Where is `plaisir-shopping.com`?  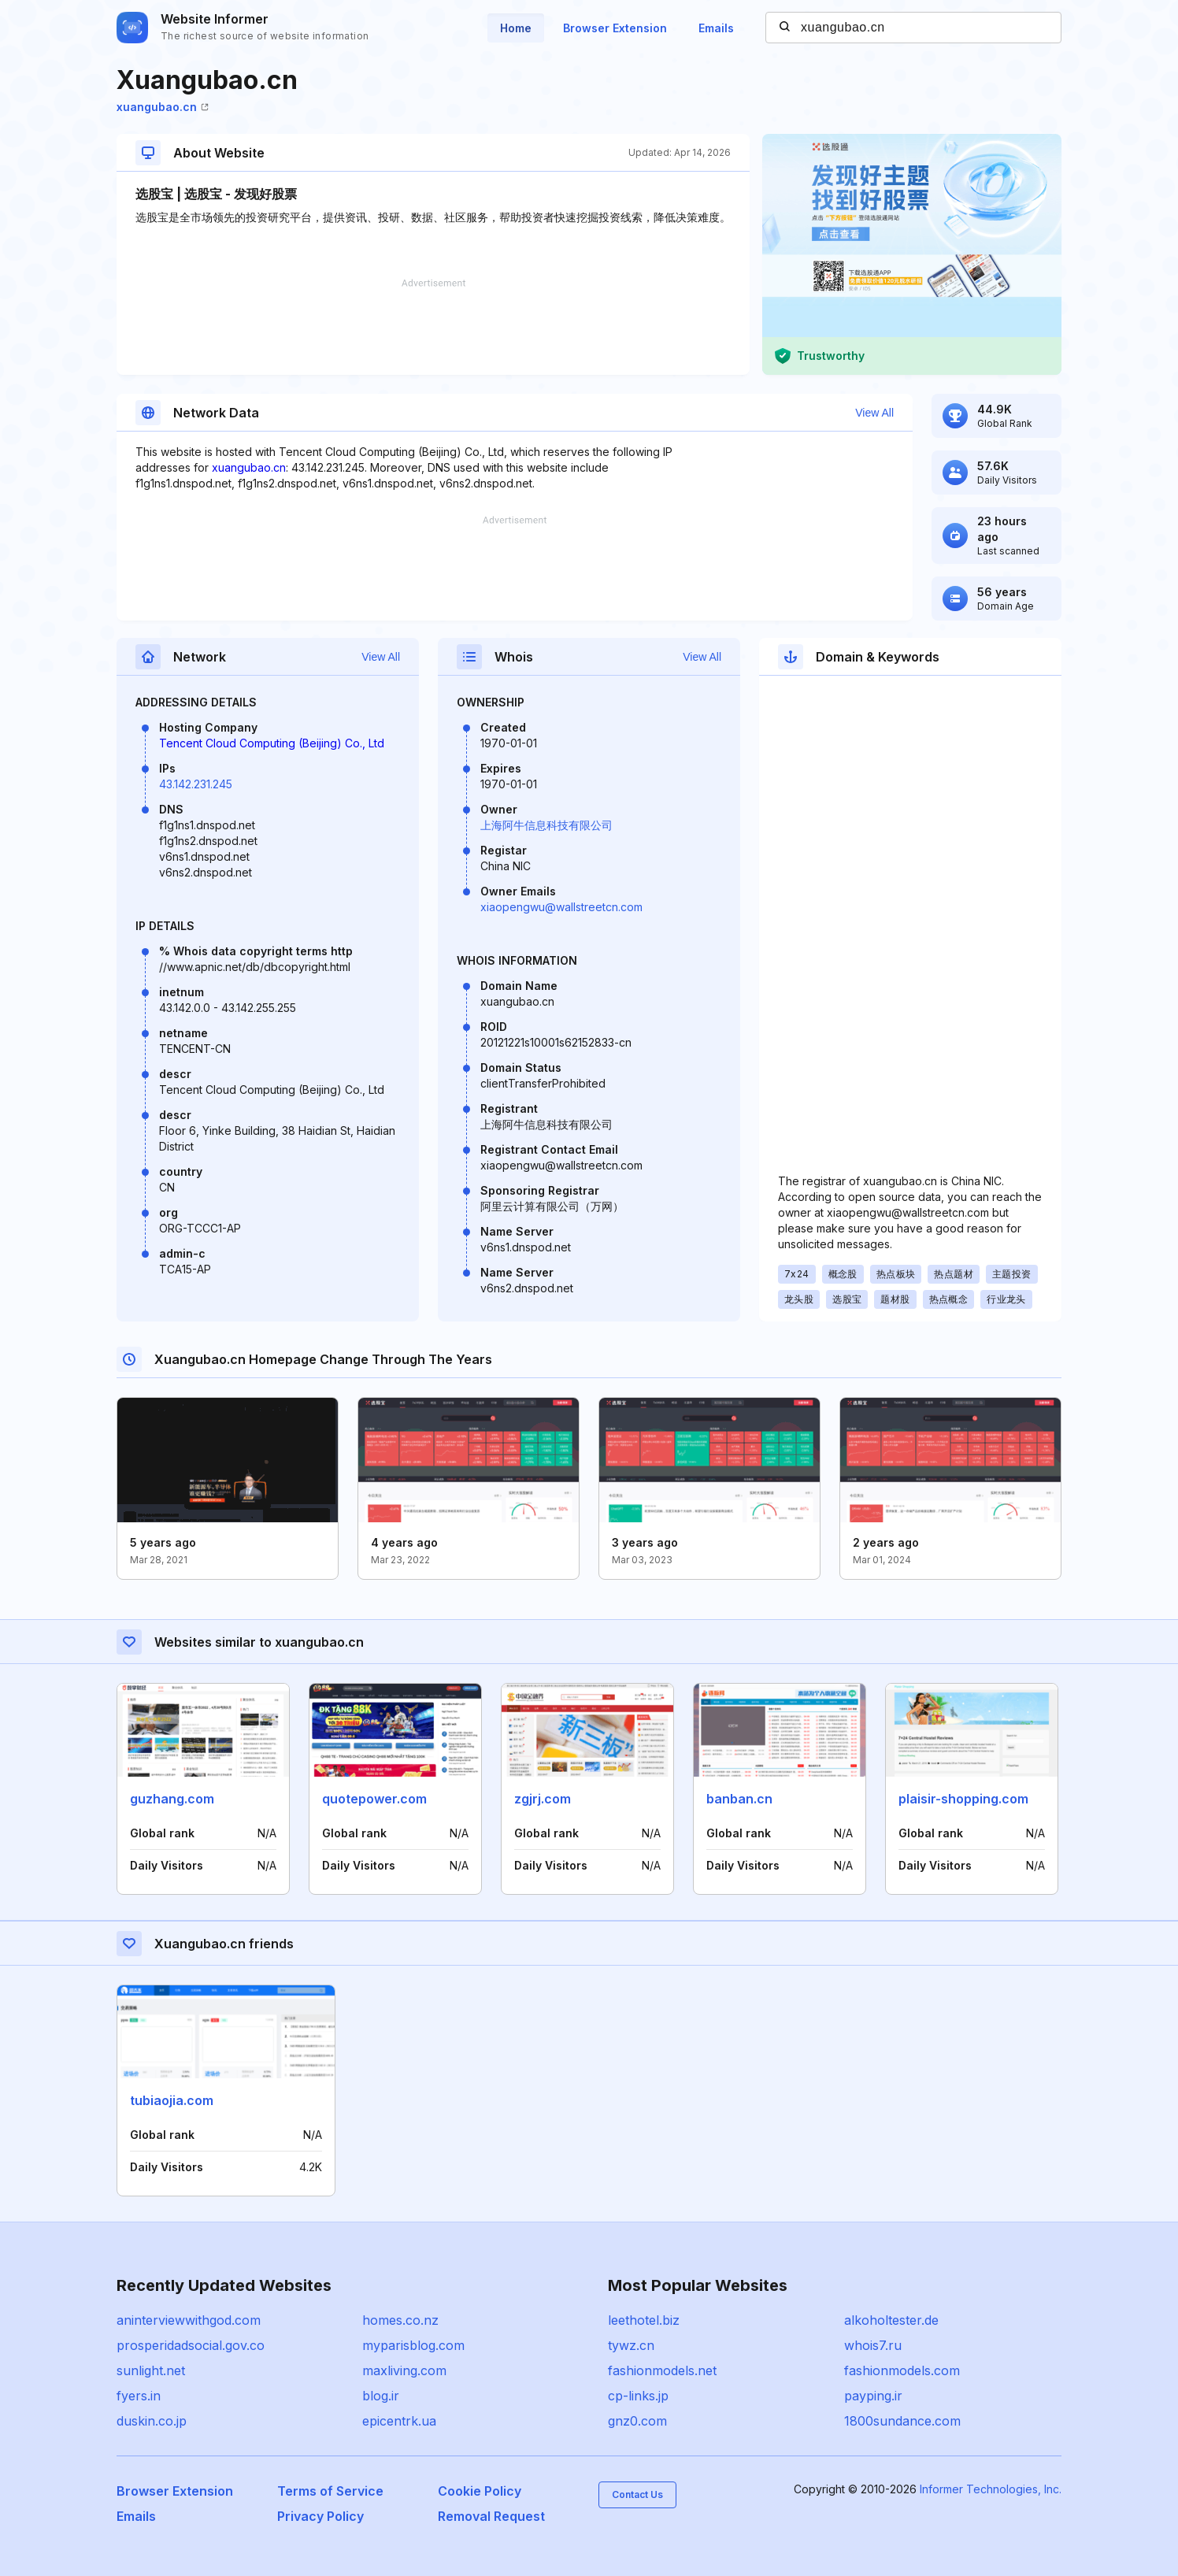 plaisir-shopping.com is located at coordinates (963, 1799).